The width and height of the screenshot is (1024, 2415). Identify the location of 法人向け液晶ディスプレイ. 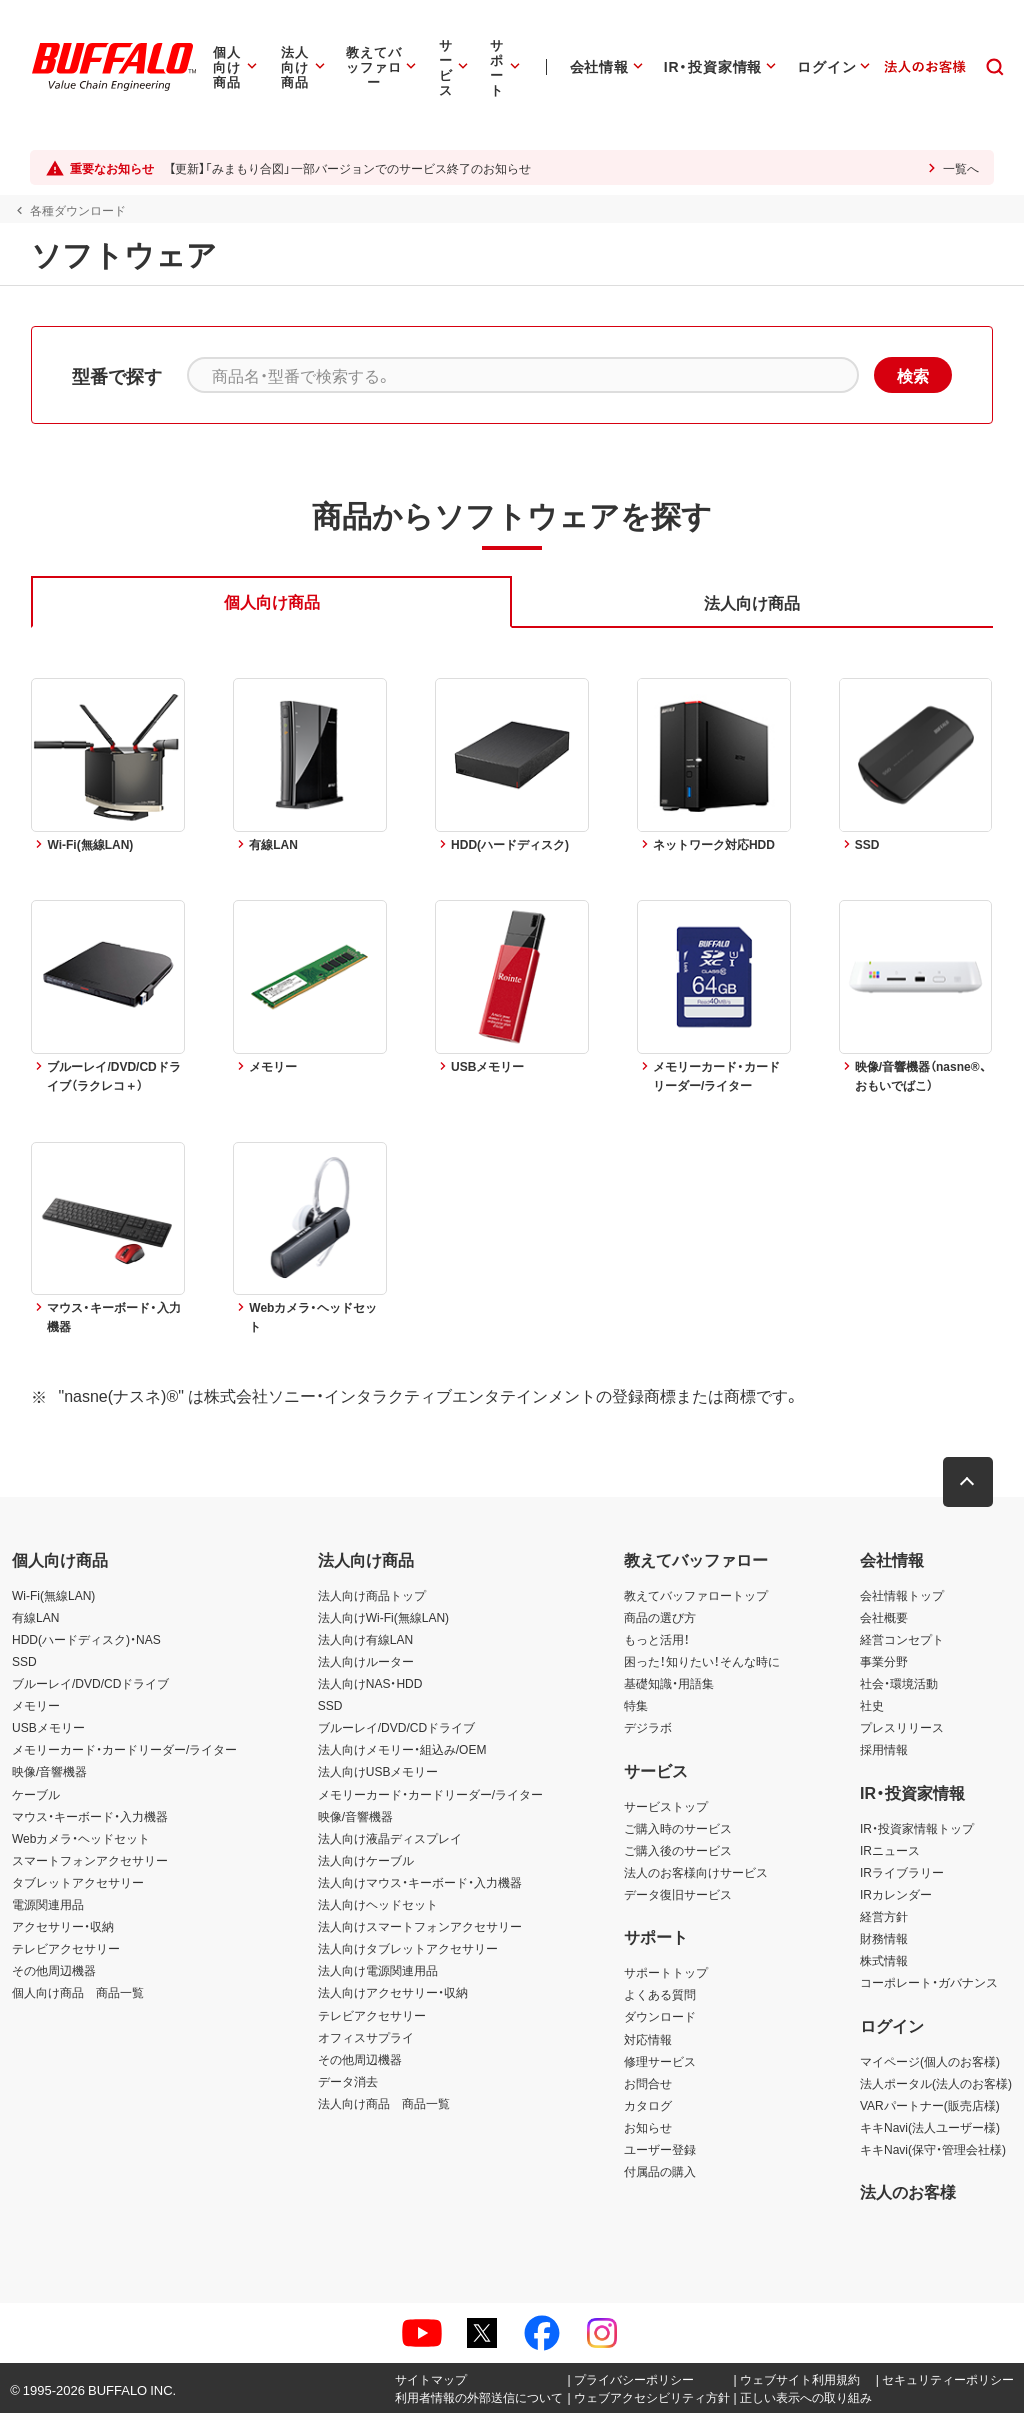
(390, 1839).